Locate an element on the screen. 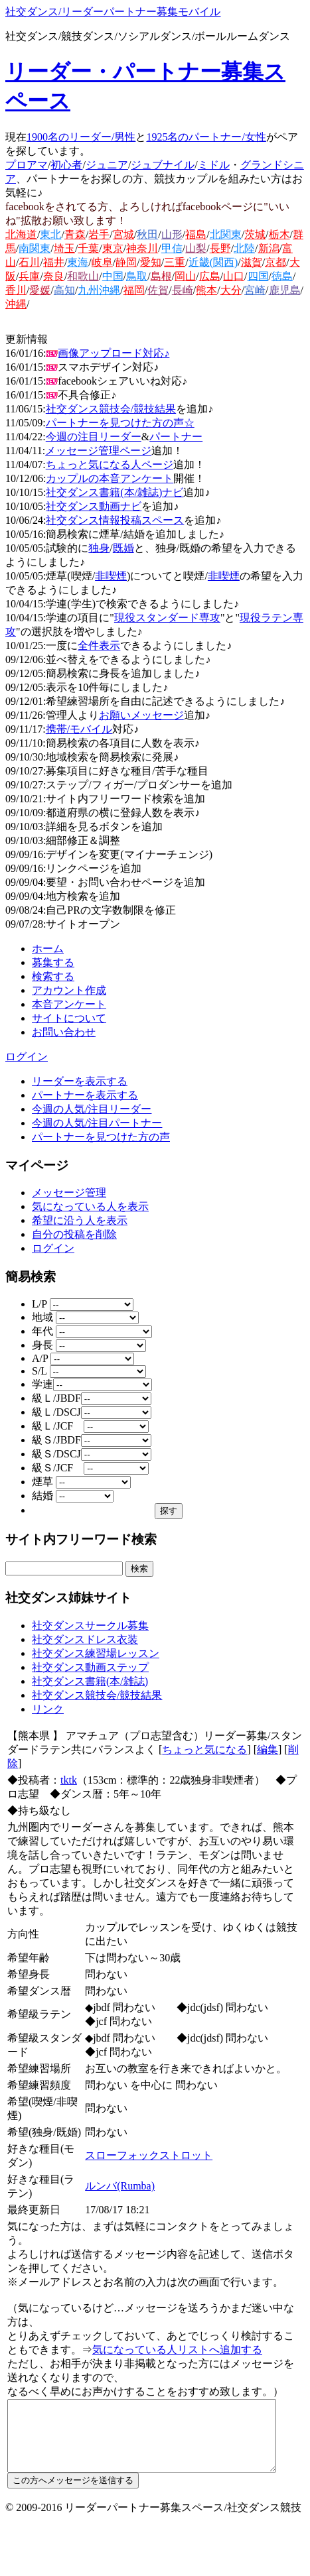 The image size is (310, 2576). 非喫煙 is located at coordinates (111, 576).